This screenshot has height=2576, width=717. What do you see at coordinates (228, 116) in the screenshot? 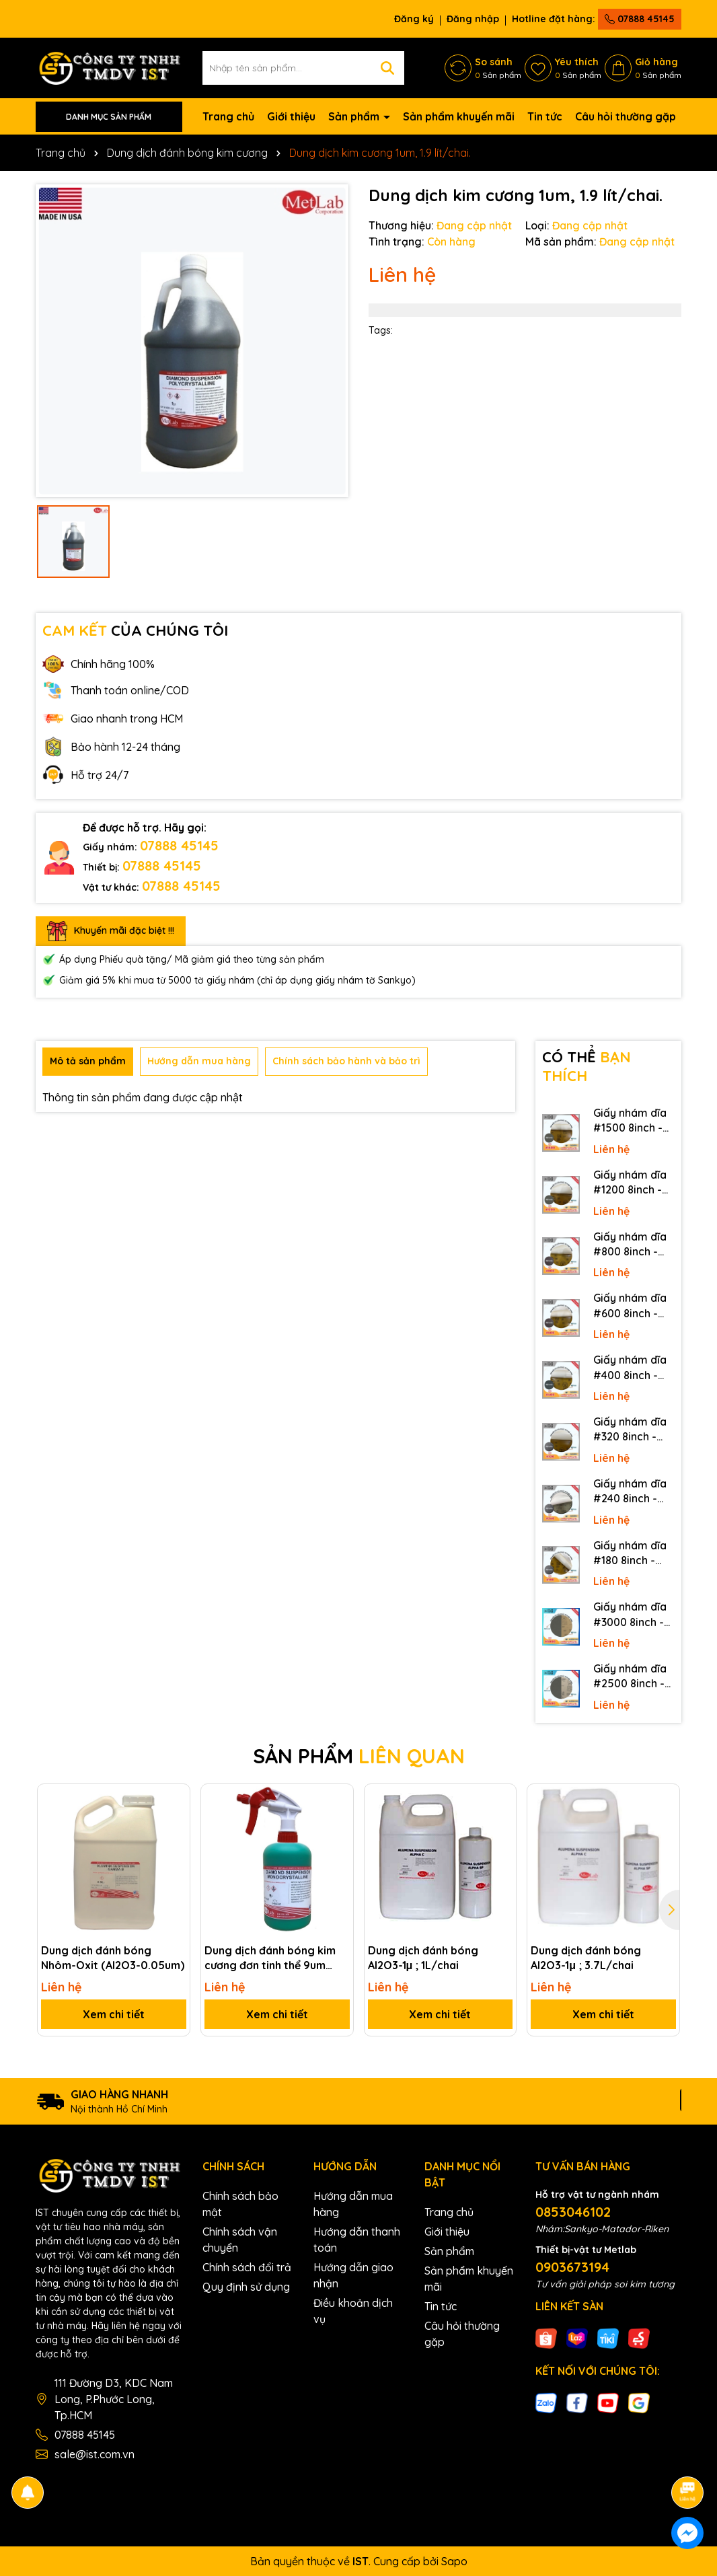
I see `Trang chủ` at bounding box center [228, 116].